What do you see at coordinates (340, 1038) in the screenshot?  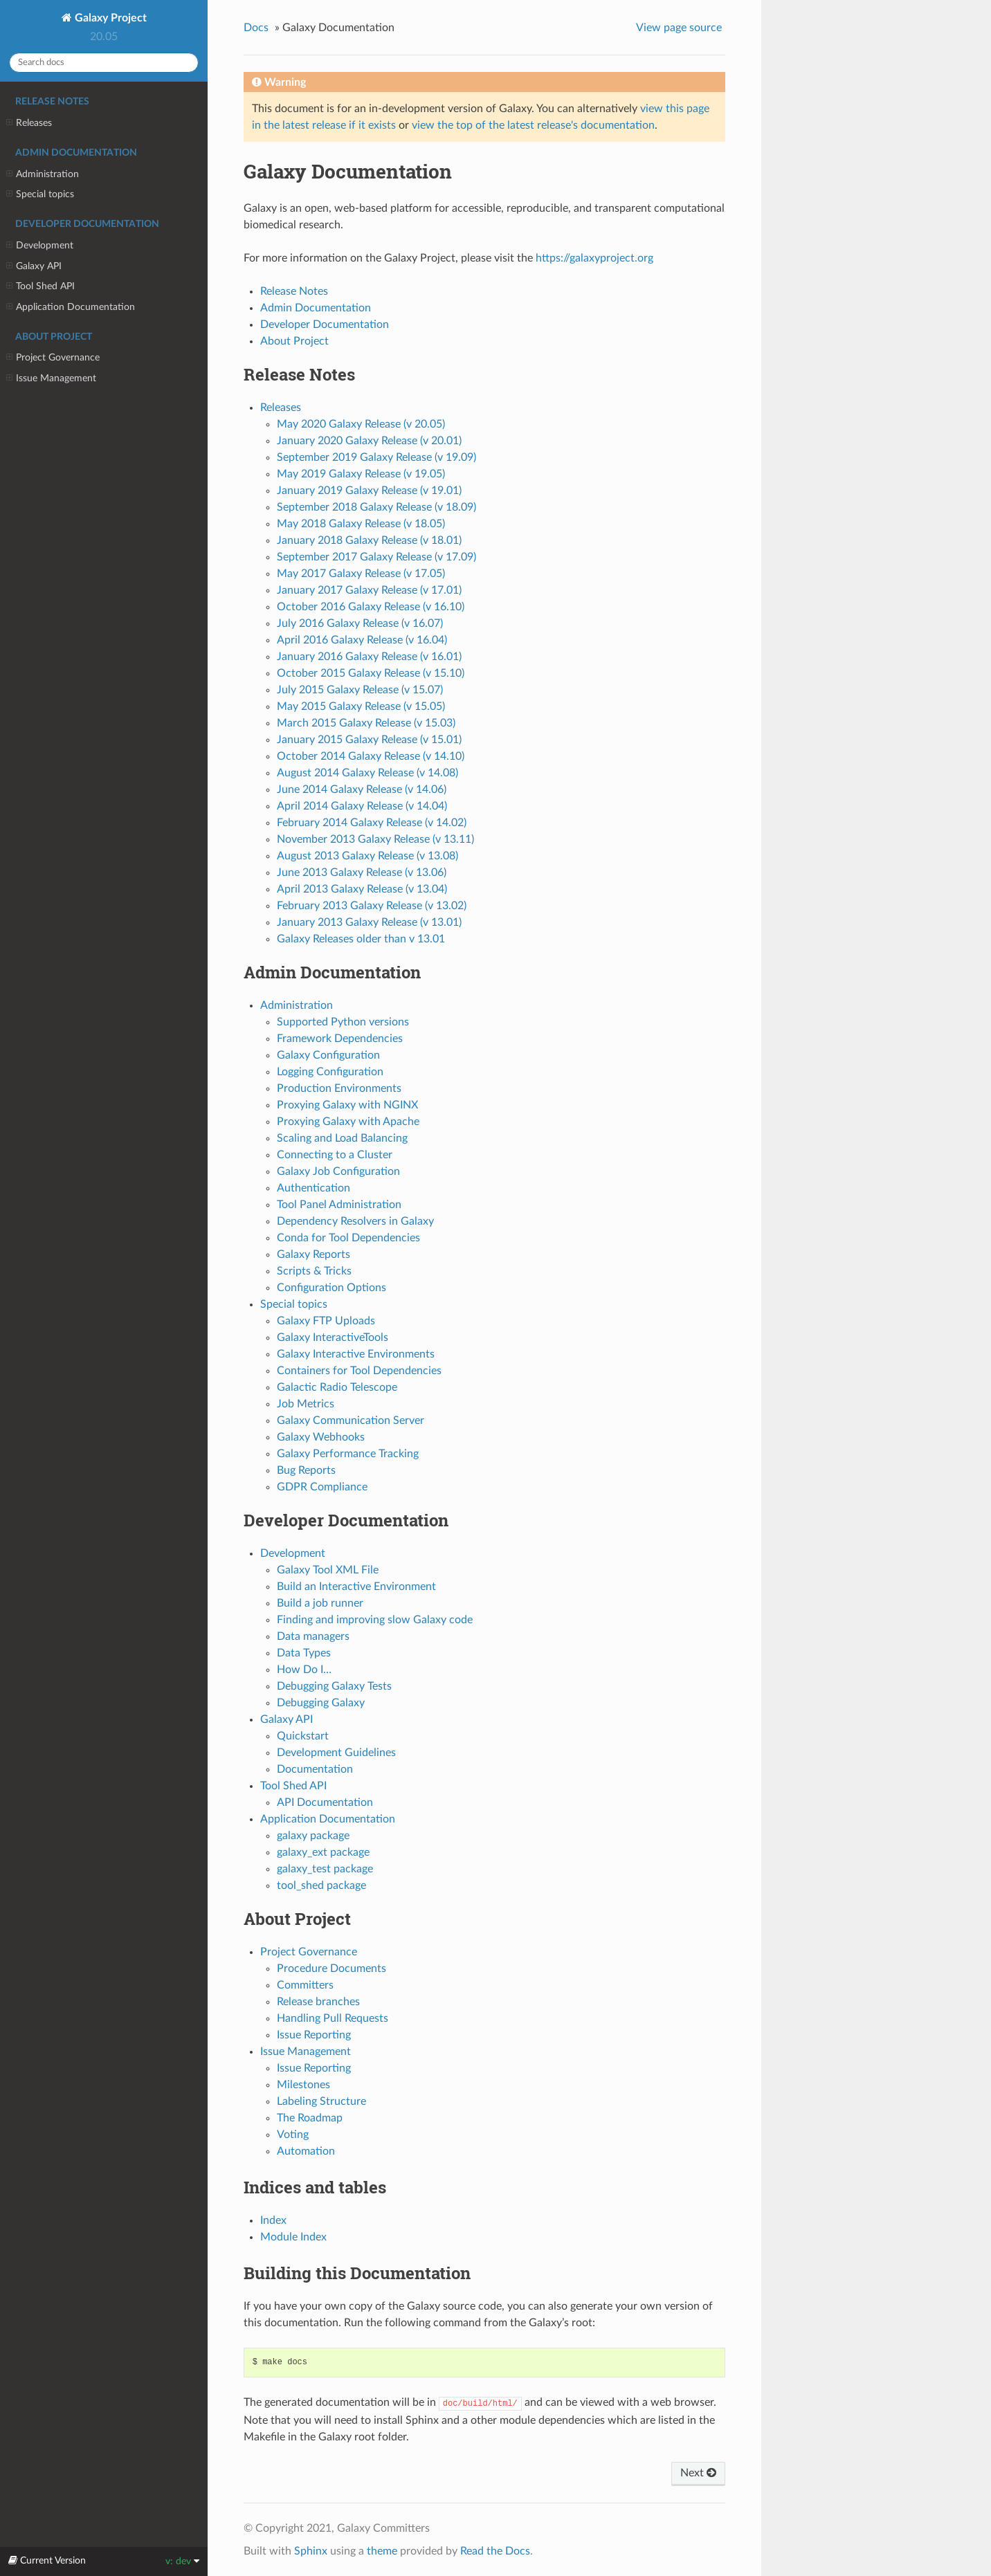 I see `Framework Dependencies` at bounding box center [340, 1038].